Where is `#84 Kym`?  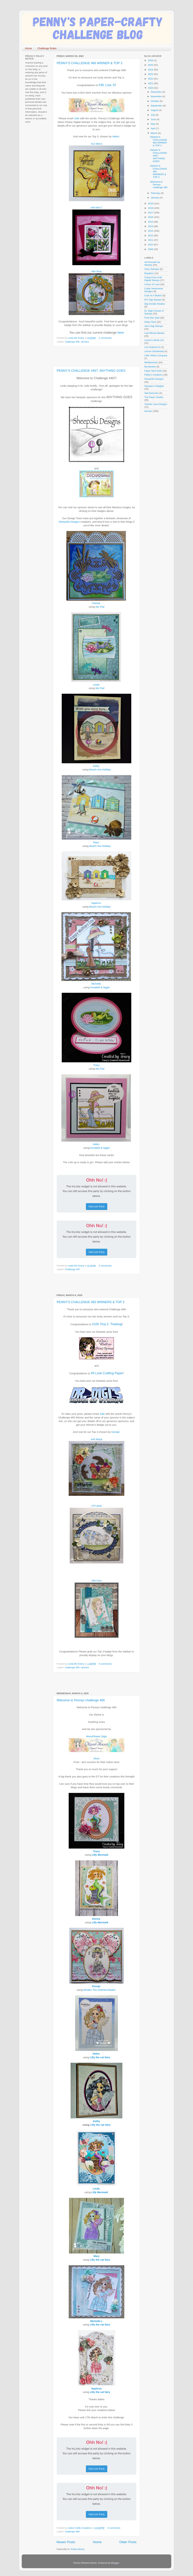
#84 Kym is located at coordinates (96, 1580).